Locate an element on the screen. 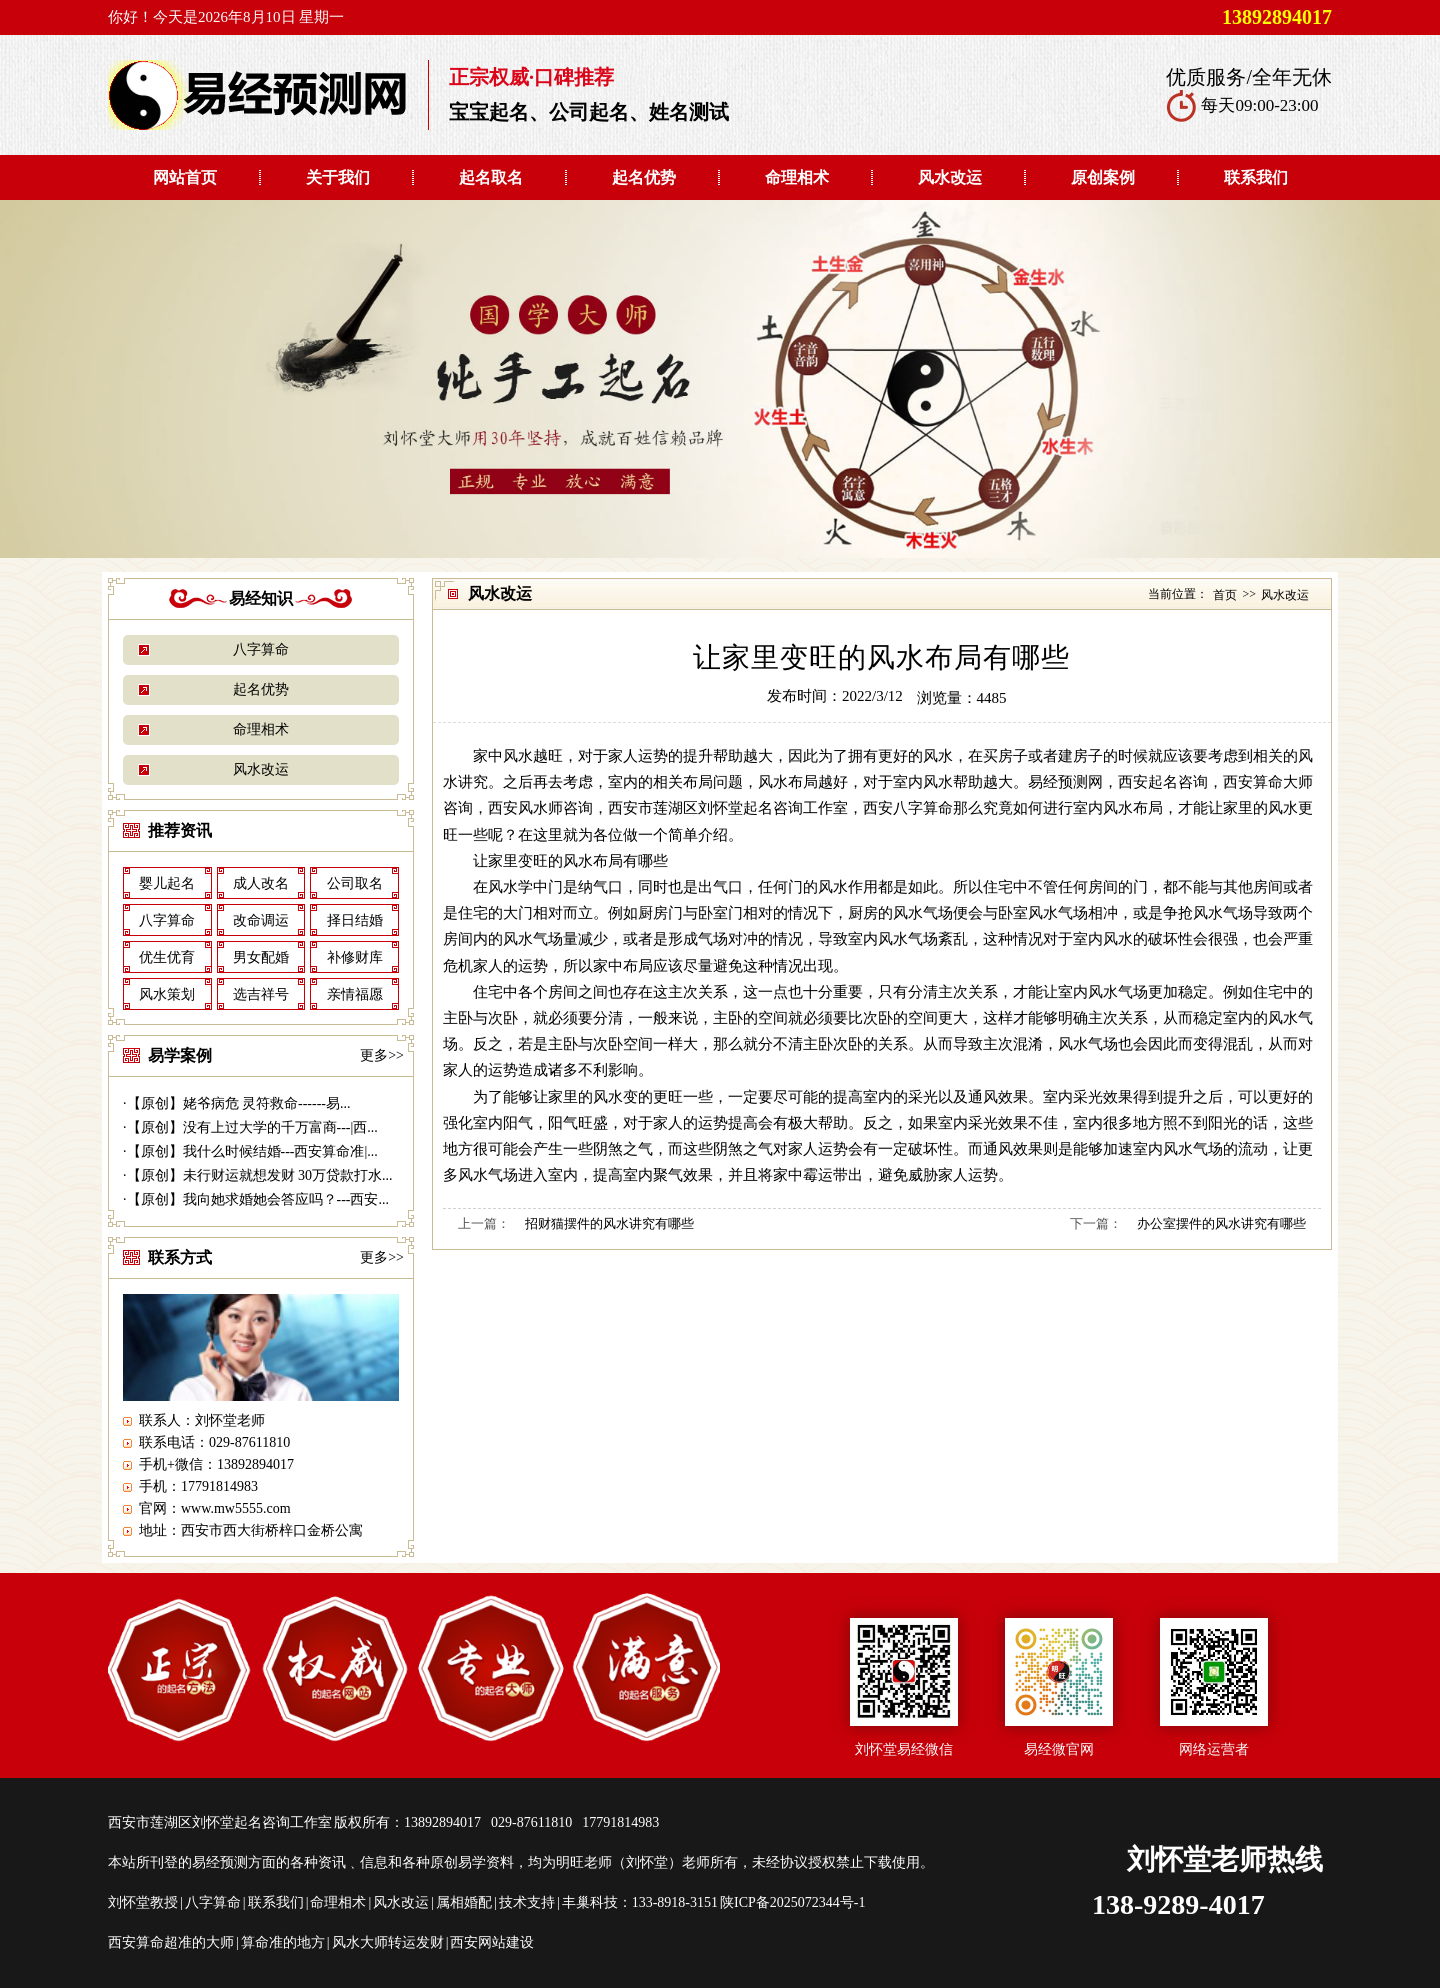  【原创】我什么时候结婚---西安算命准|... is located at coordinates (252, 1151).